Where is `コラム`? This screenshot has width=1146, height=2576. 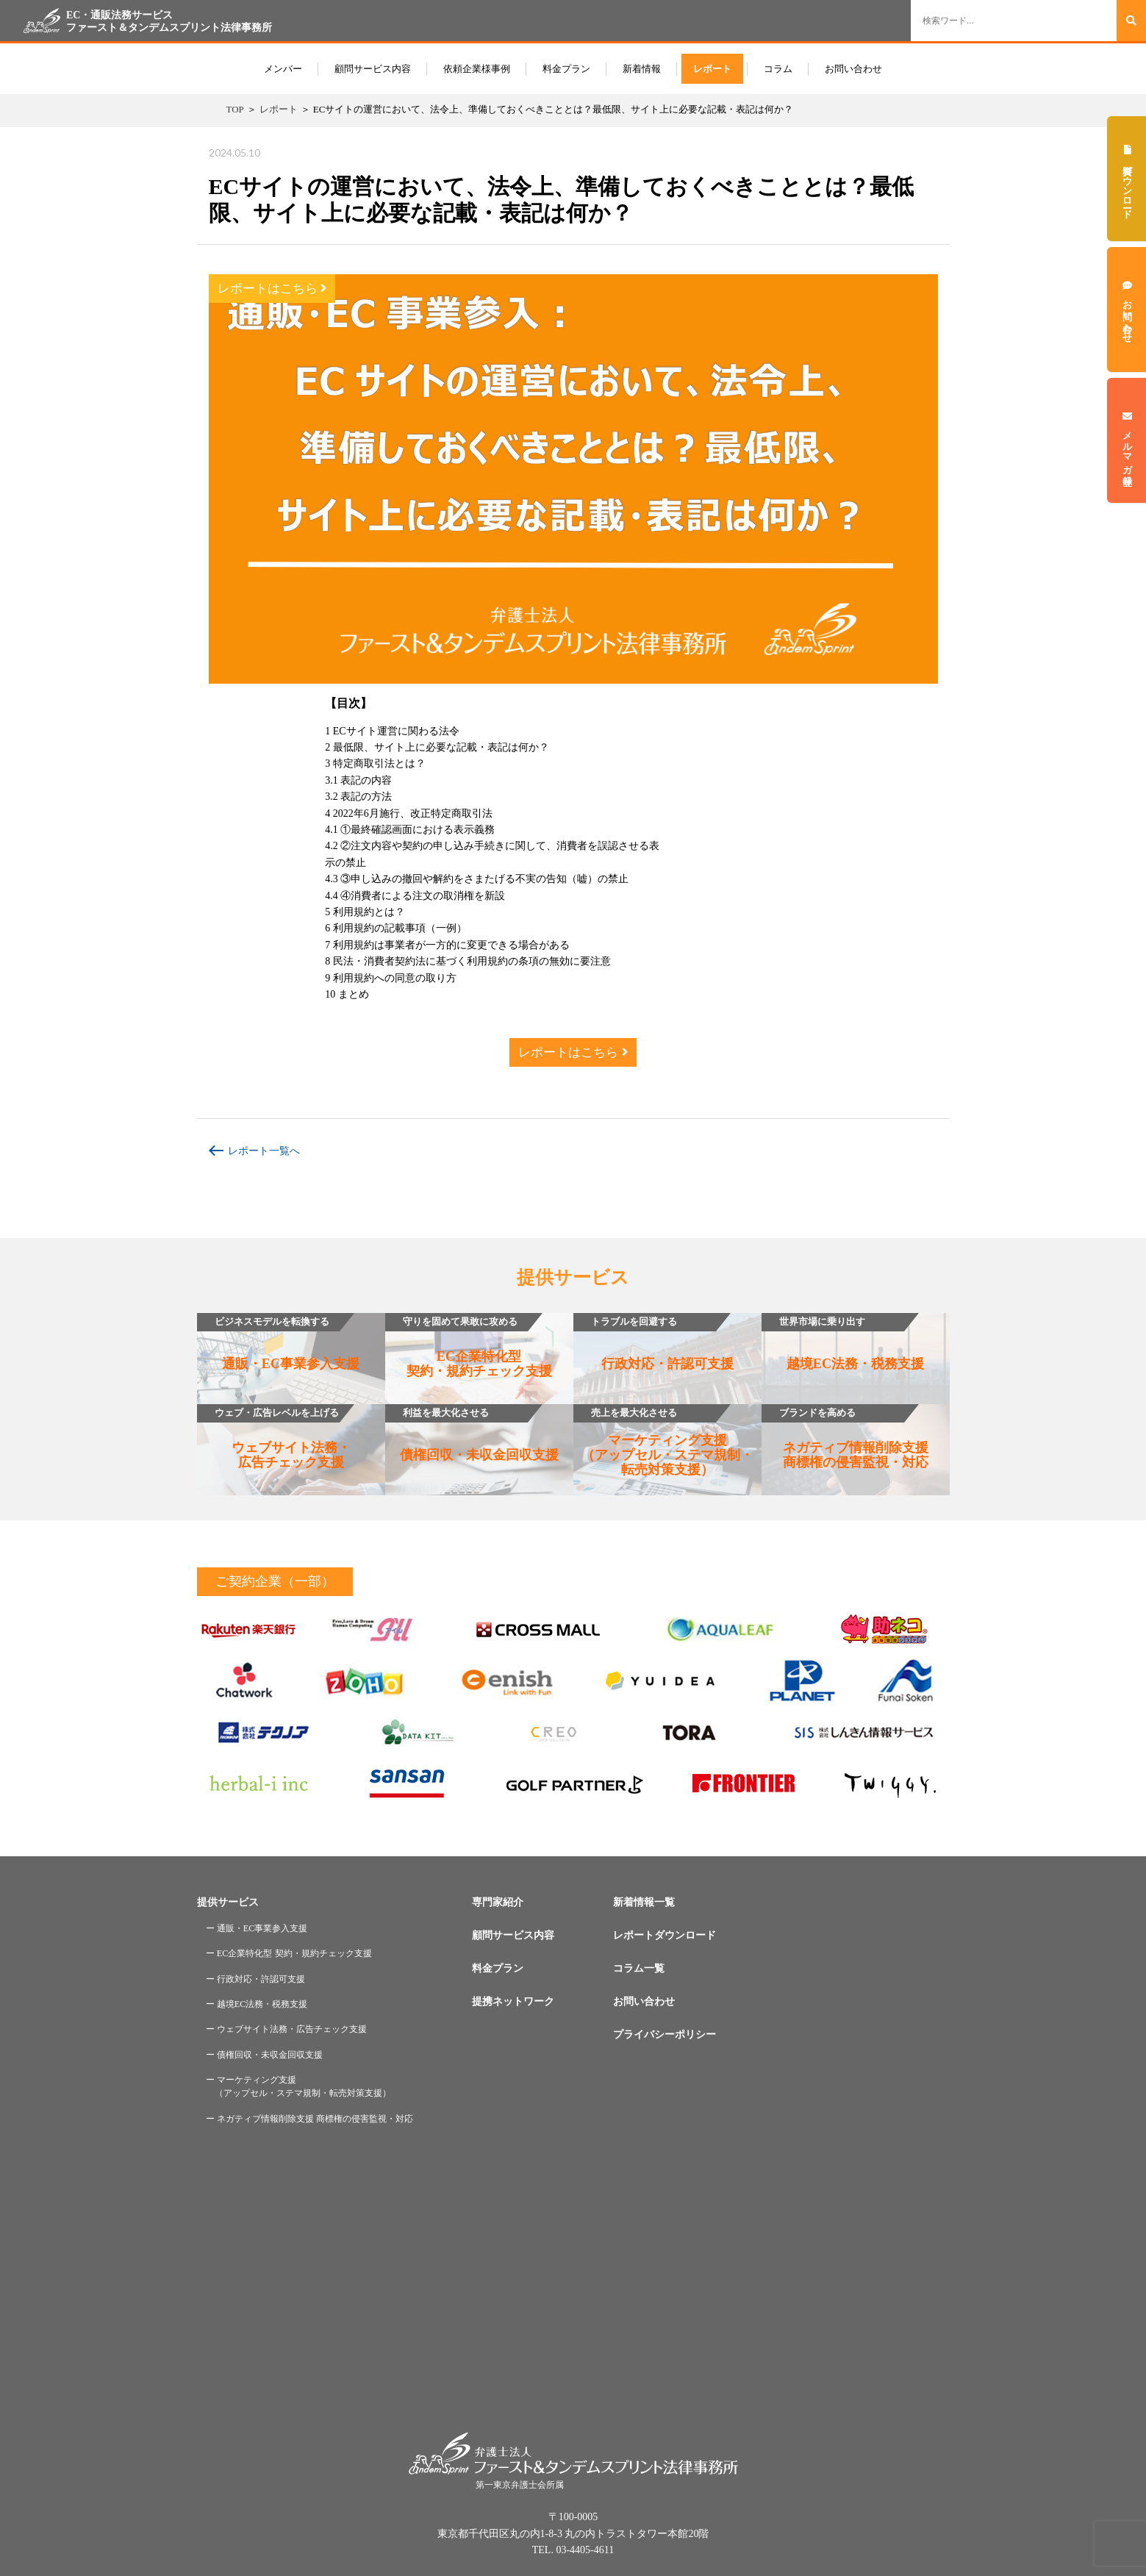 コラム is located at coordinates (778, 68).